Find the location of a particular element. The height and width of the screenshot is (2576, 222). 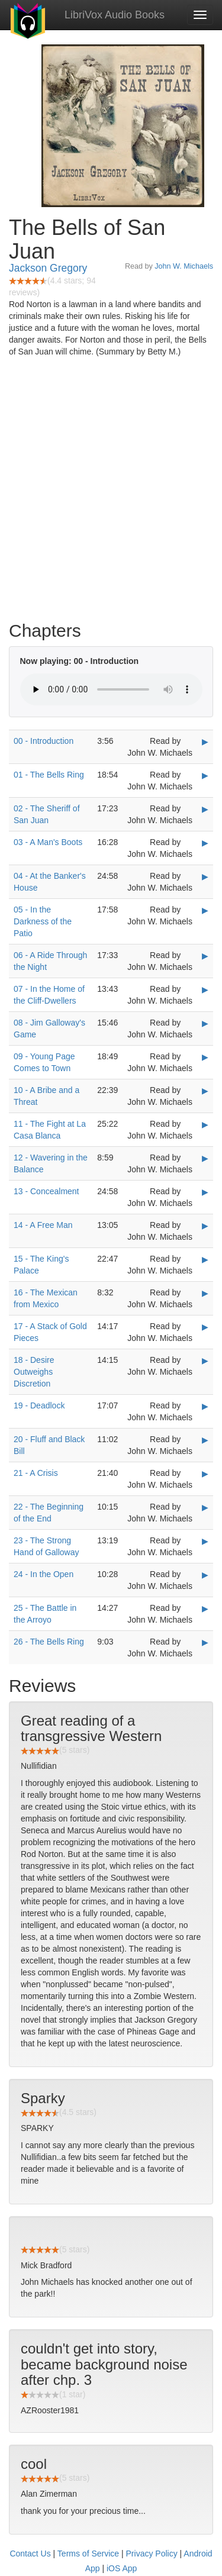

[Advertisement] is located at coordinates (111, 492).